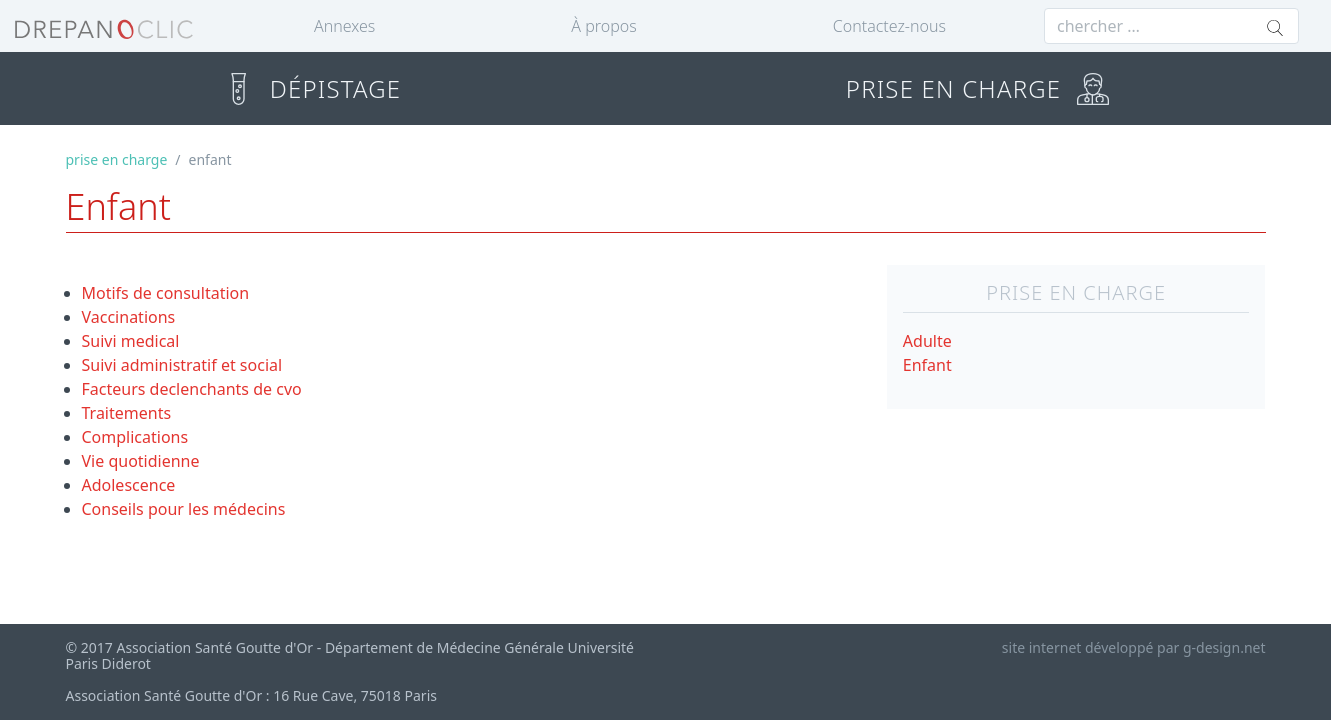  What do you see at coordinates (184, 509) in the screenshot?
I see `Conseils pour les médecins` at bounding box center [184, 509].